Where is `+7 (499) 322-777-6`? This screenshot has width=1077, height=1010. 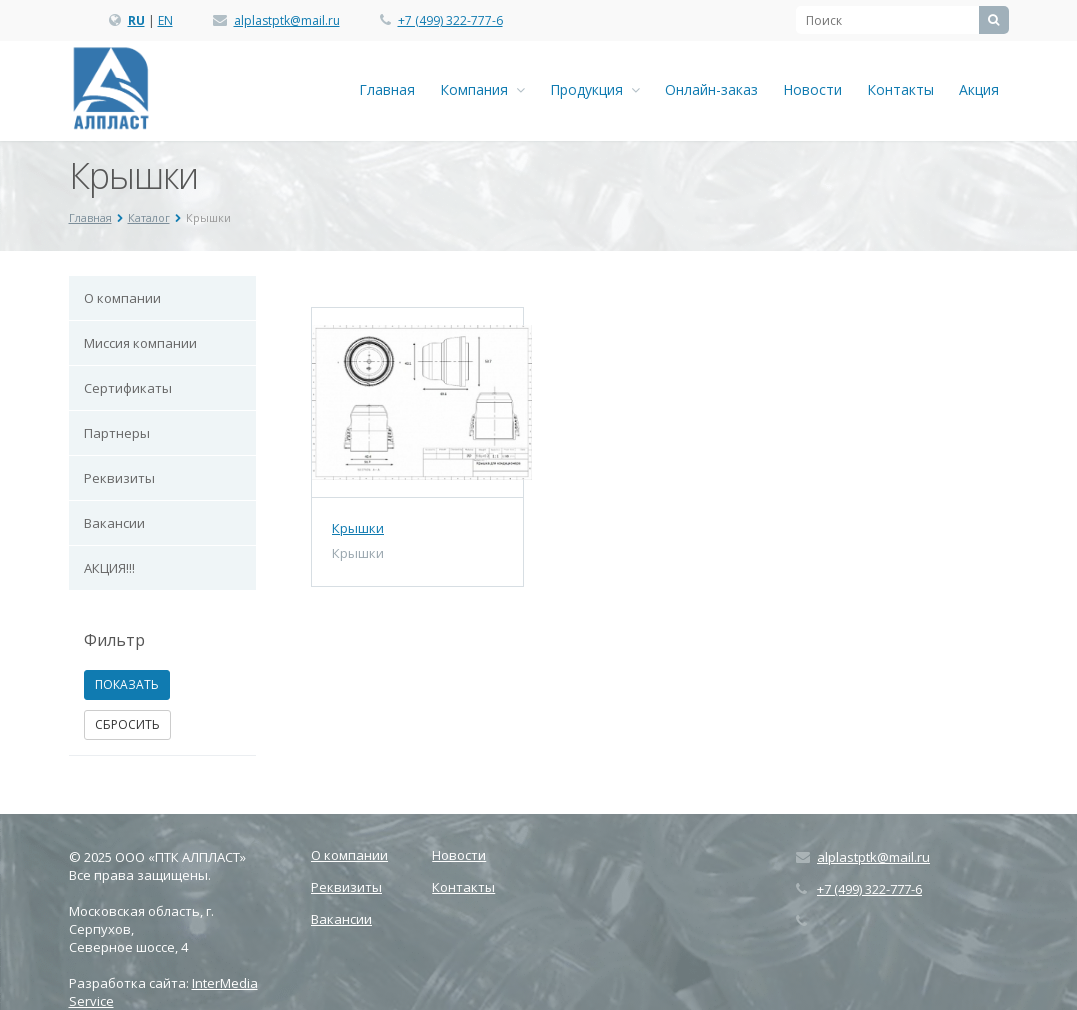 +7 (499) 322-777-6 is located at coordinates (450, 20).